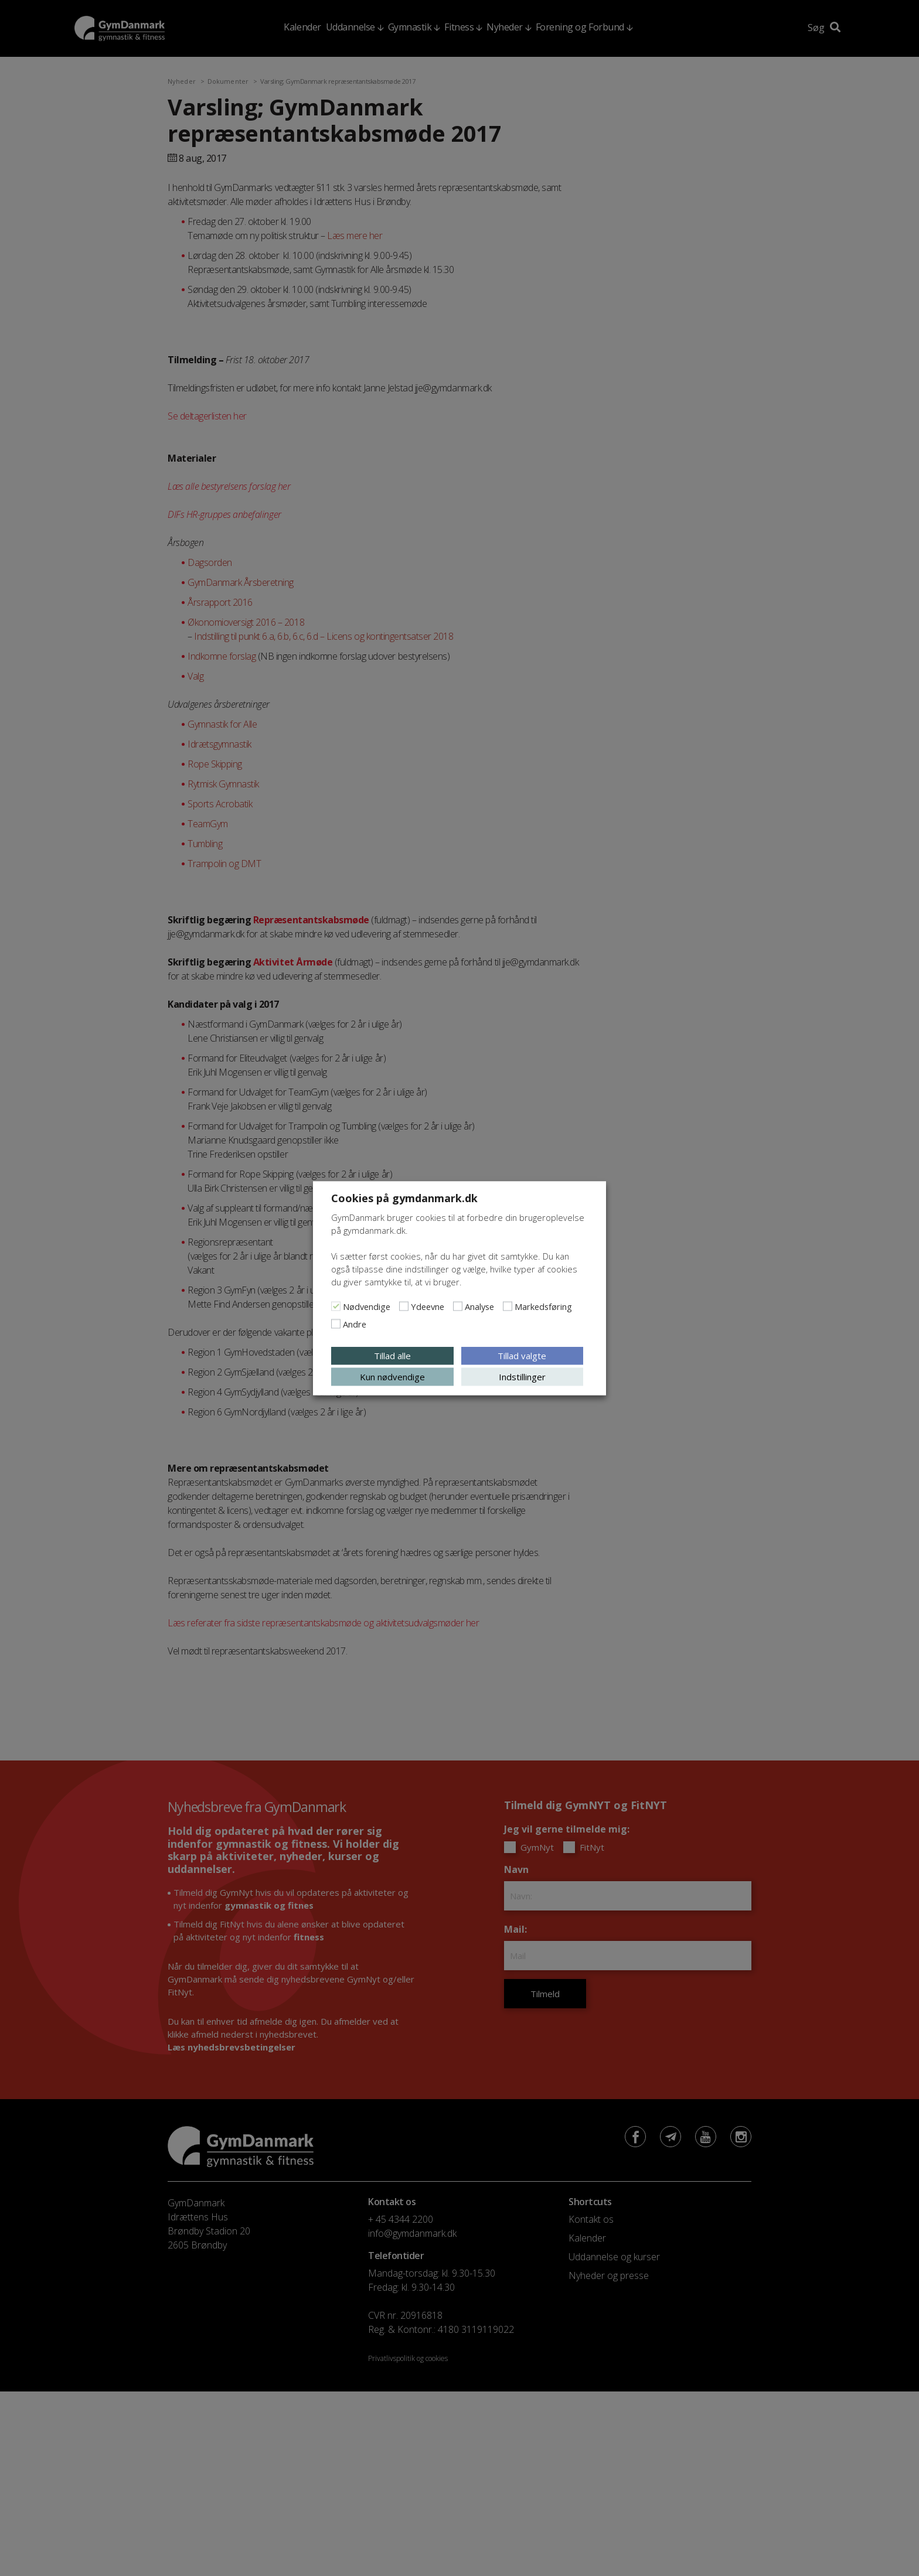 Image resolution: width=919 pixels, height=2576 pixels. What do you see at coordinates (479, 1306) in the screenshot?
I see `Analyse` at bounding box center [479, 1306].